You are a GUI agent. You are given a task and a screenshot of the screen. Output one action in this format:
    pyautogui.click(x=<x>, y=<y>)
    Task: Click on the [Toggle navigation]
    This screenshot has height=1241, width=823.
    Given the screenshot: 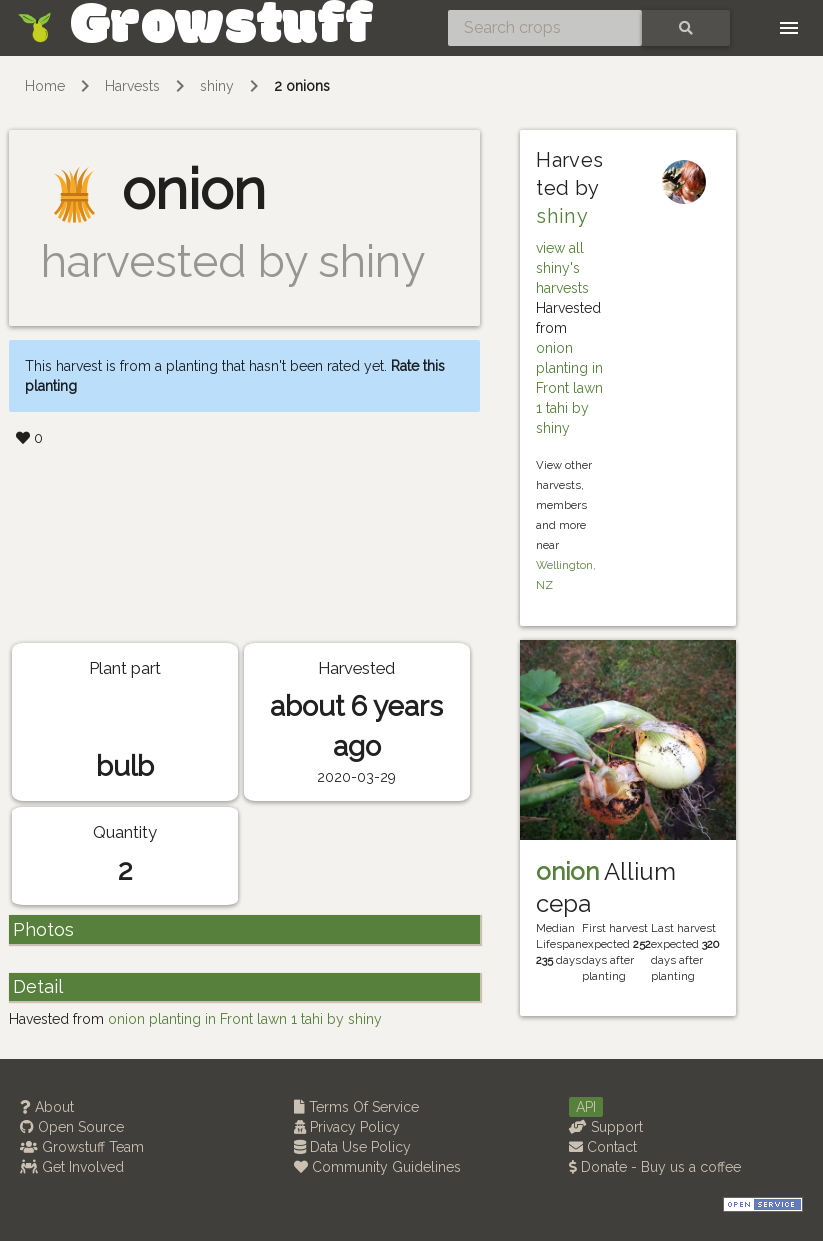 What is the action you would take?
    pyautogui.click(x=789, y=28)
    